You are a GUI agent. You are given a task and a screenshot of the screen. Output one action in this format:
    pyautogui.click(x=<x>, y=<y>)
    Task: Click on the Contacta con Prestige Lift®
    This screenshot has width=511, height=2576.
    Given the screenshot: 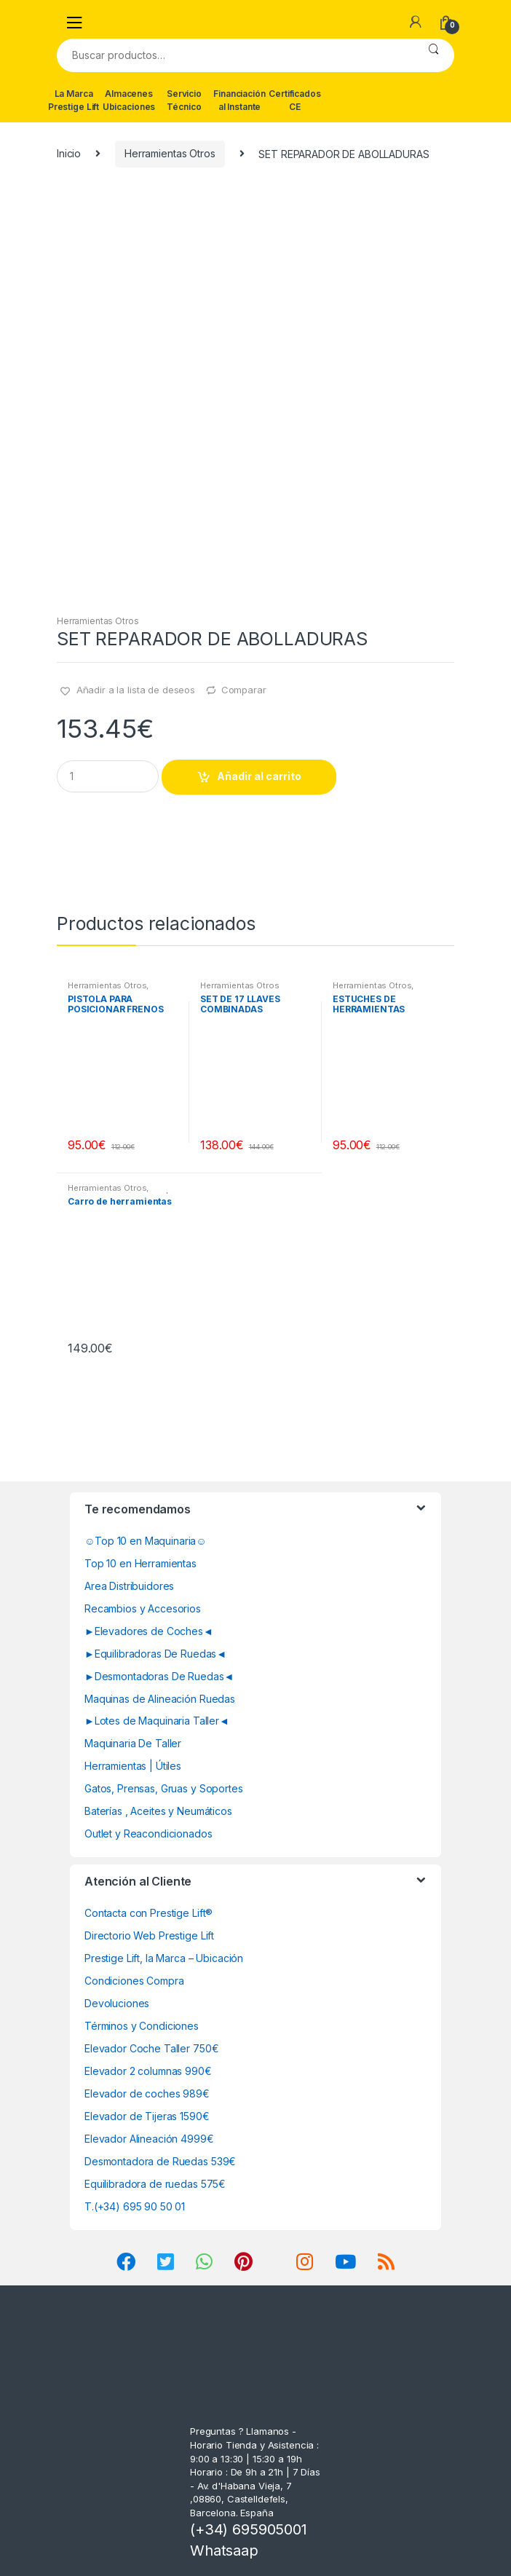 What is the action you would take?
    pyautogui.click(x=148, y=1913)
    